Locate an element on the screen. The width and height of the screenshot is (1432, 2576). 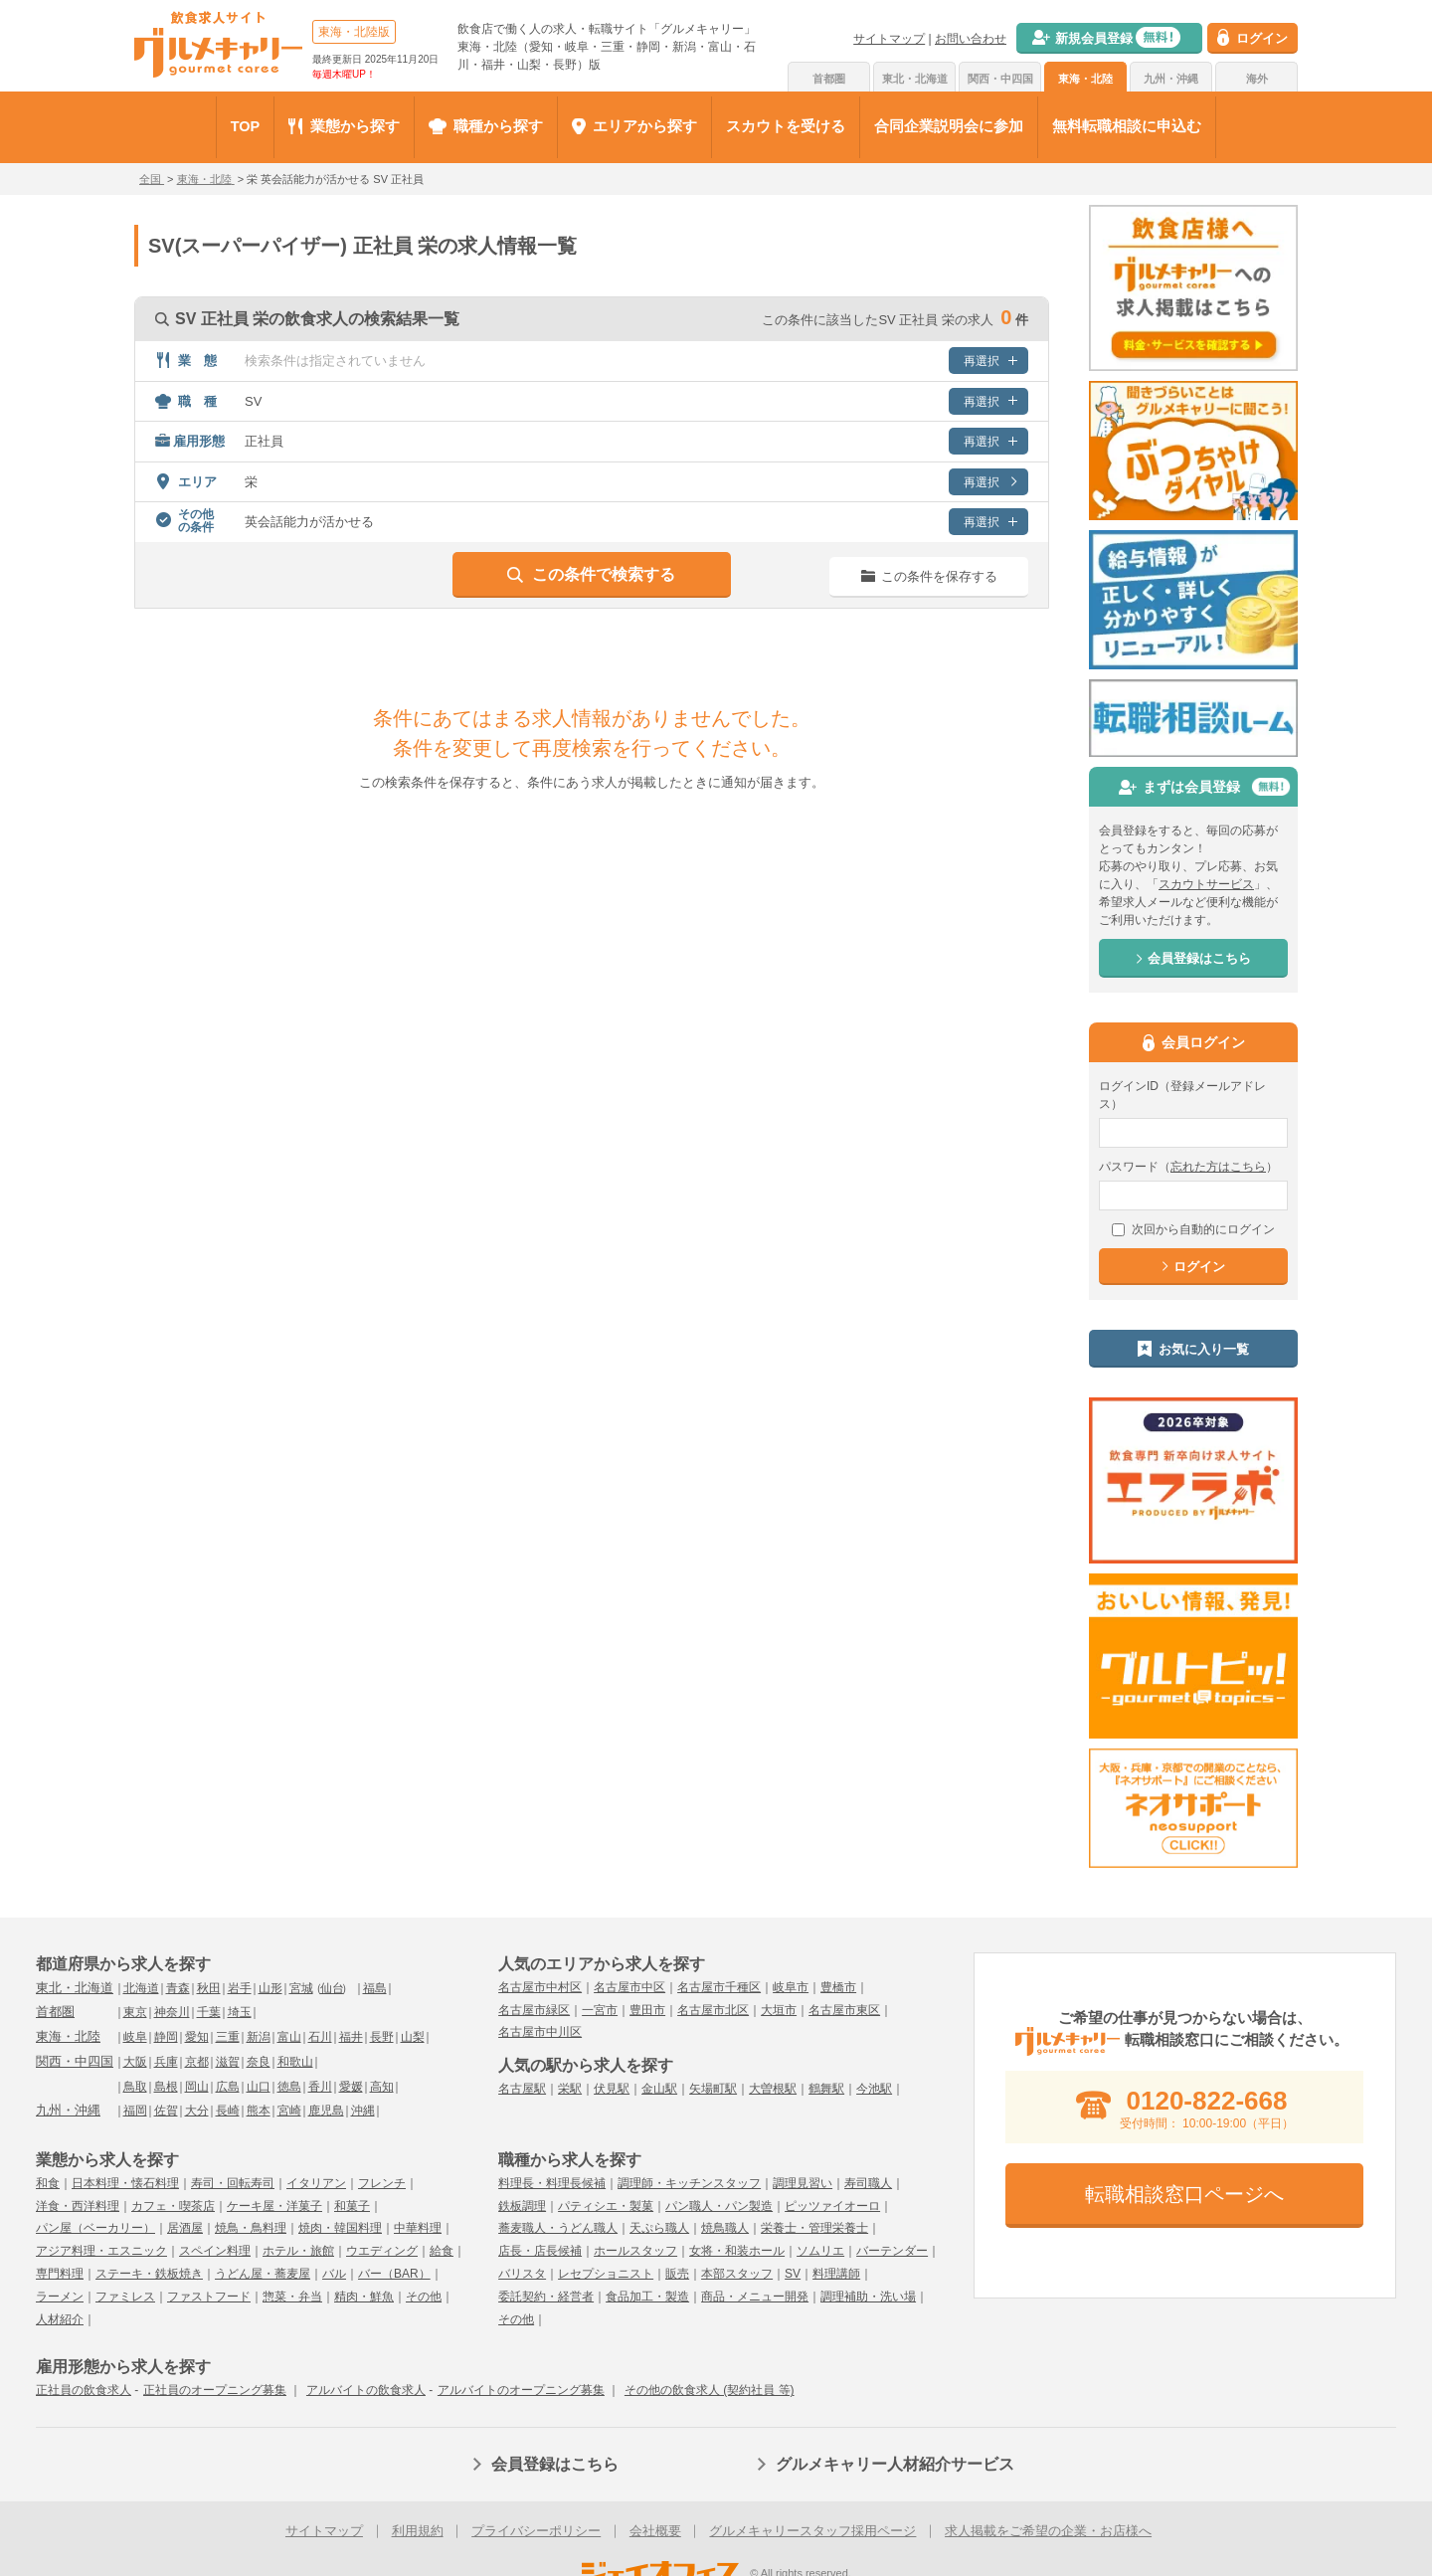
会社概要 is located at coordinates (655, 2530).